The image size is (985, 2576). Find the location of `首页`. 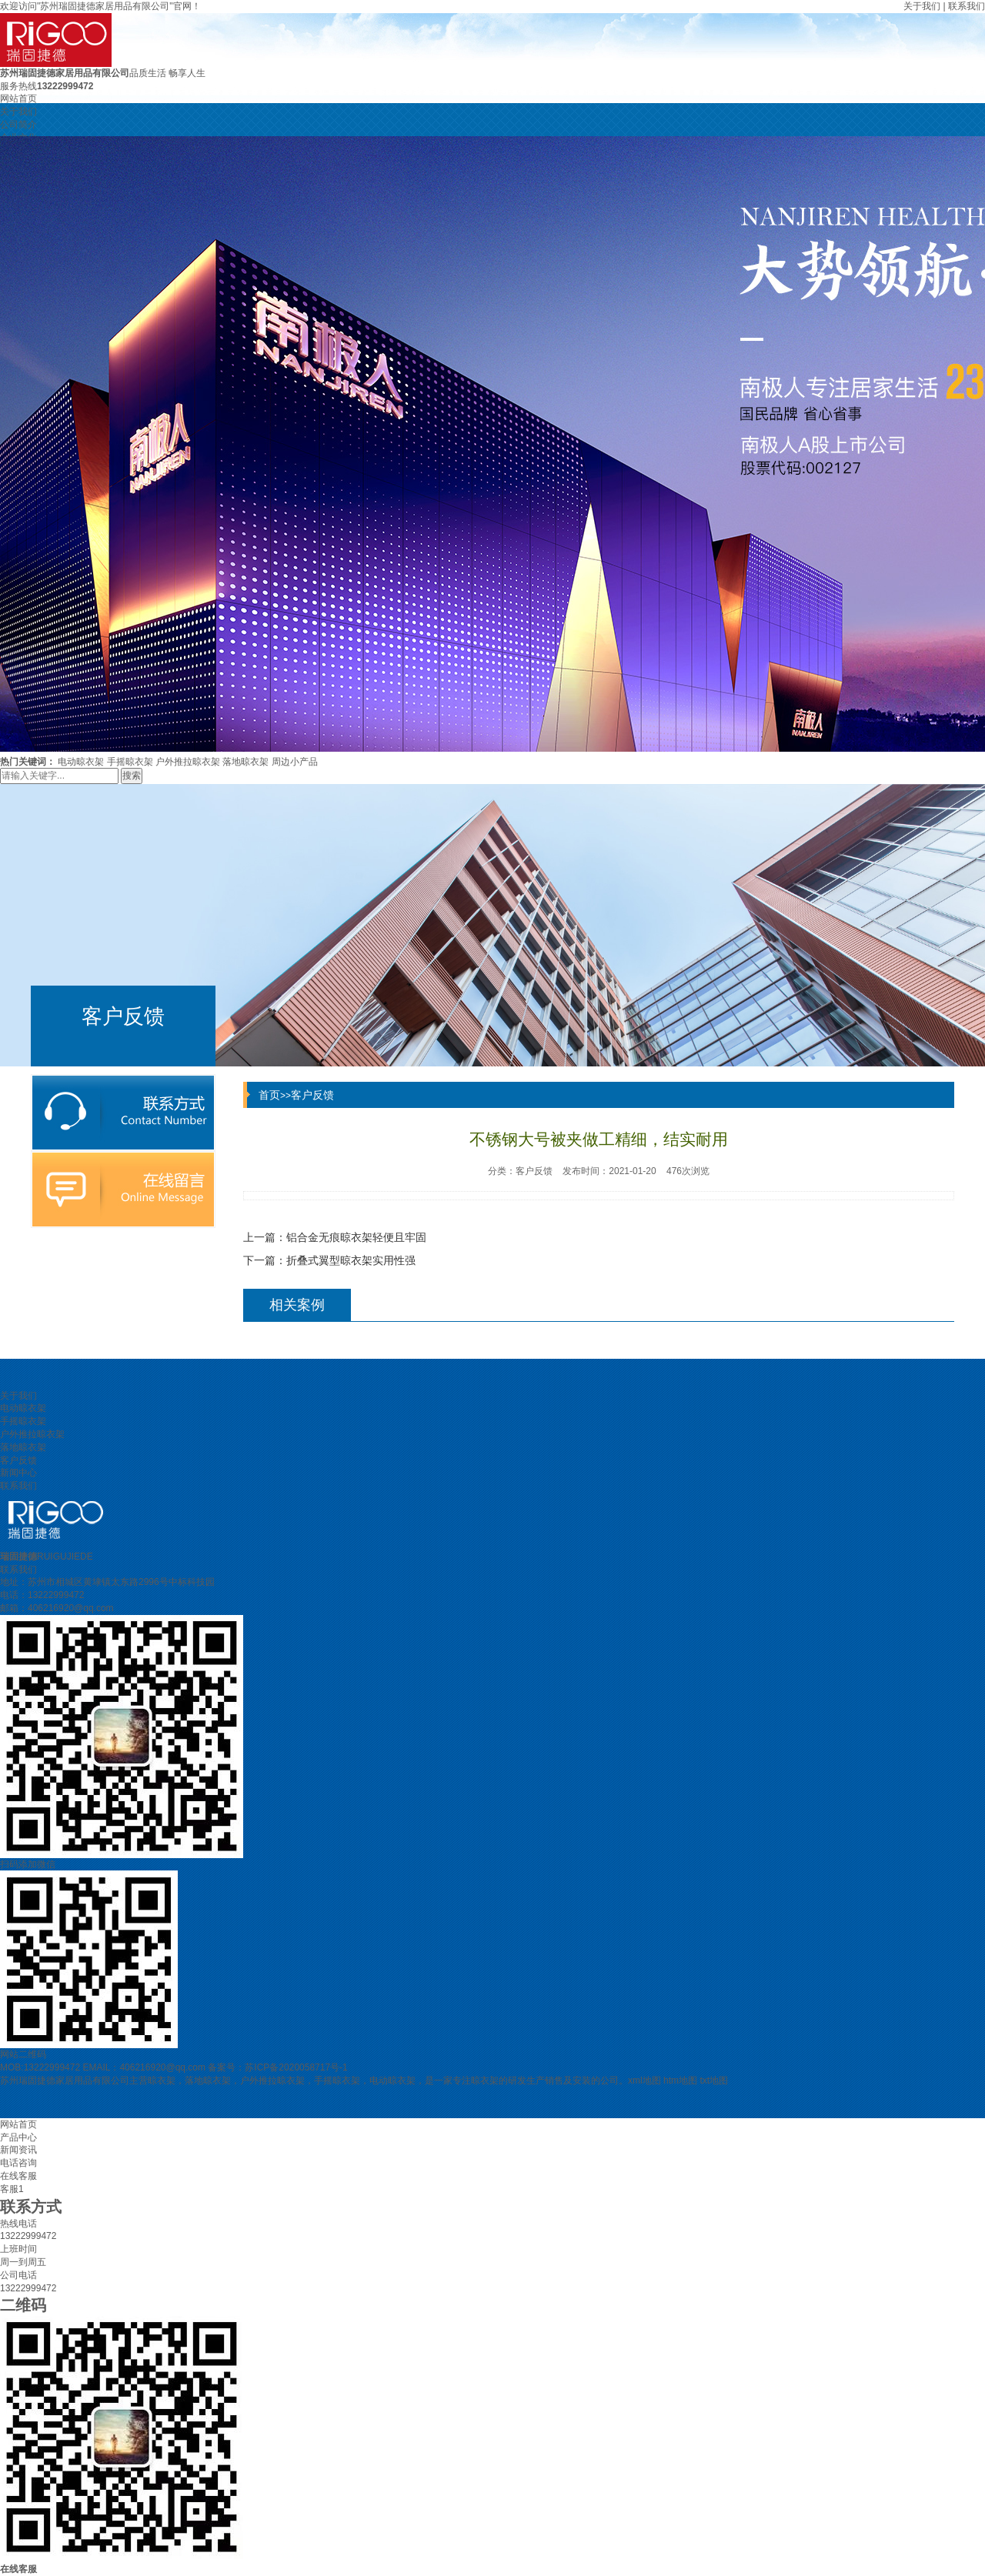

首页 is located at coordinates (269, 1095).